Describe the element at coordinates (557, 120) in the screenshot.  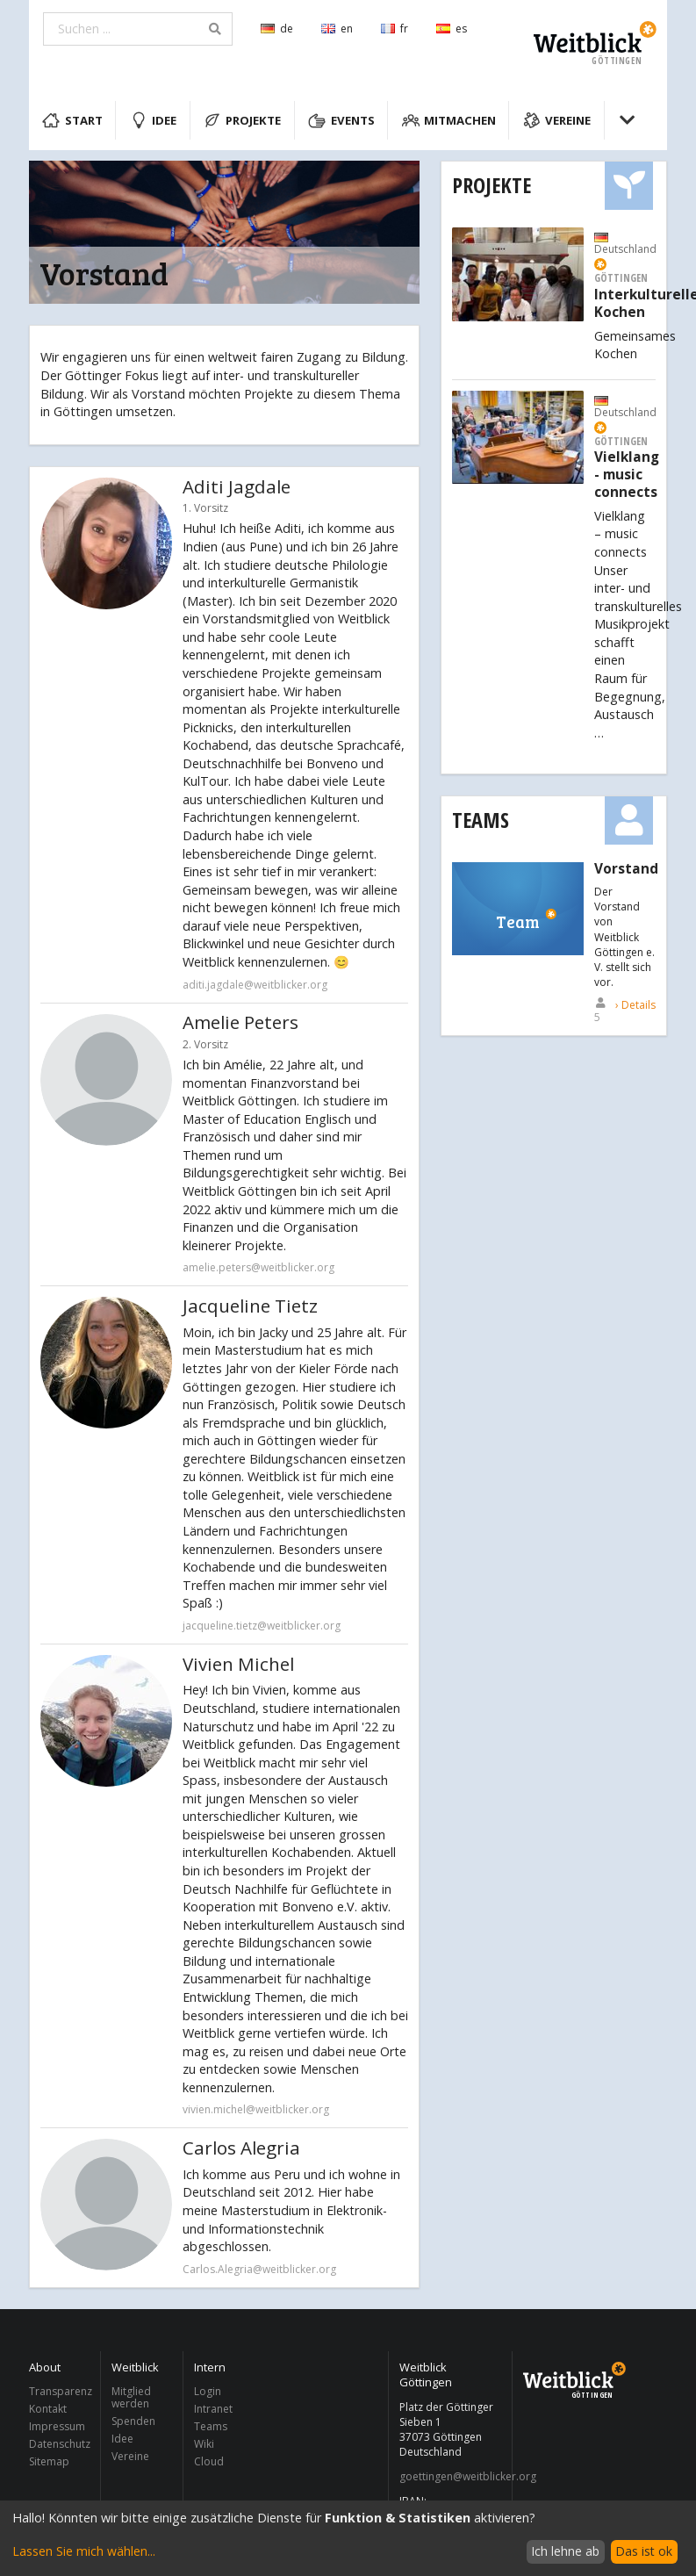
I see `Vereine` at that location.